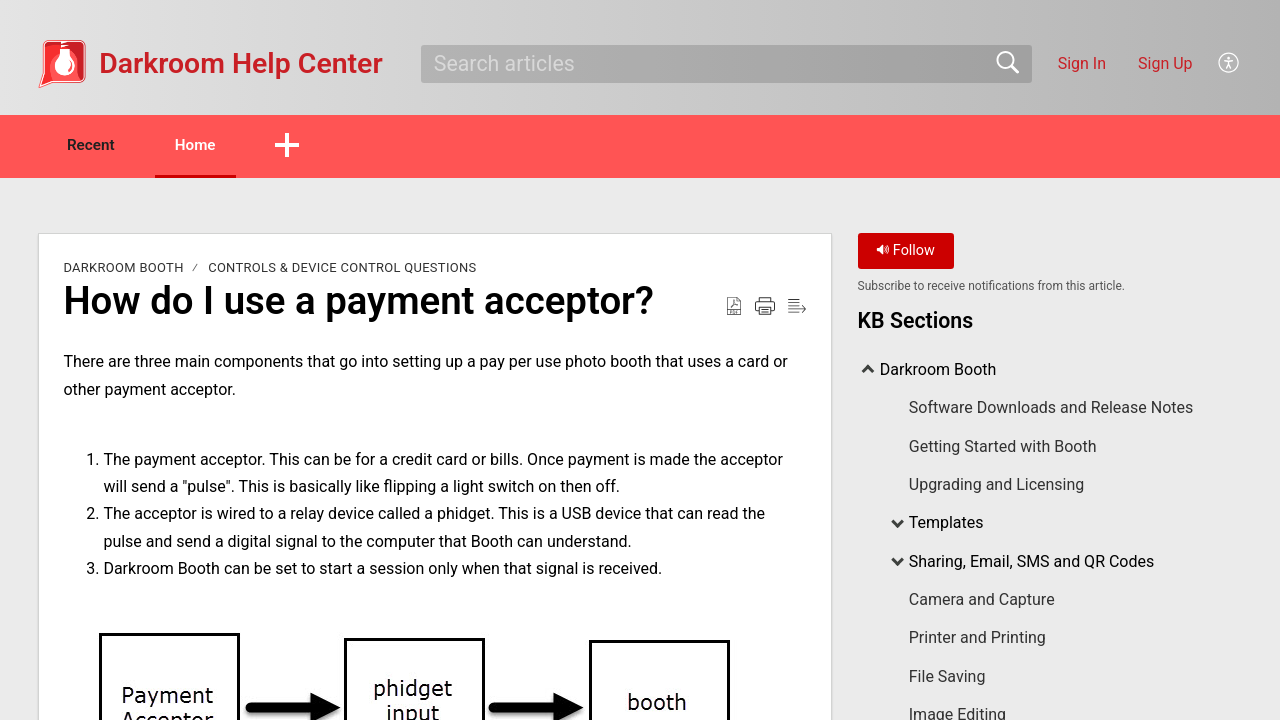 The width and height of the screenshot is (1280, 720). What do you see at coordinates (342, 269) in the screenshot?
I see `Controls & Device Control Questions` at bounding box center [342, 269].